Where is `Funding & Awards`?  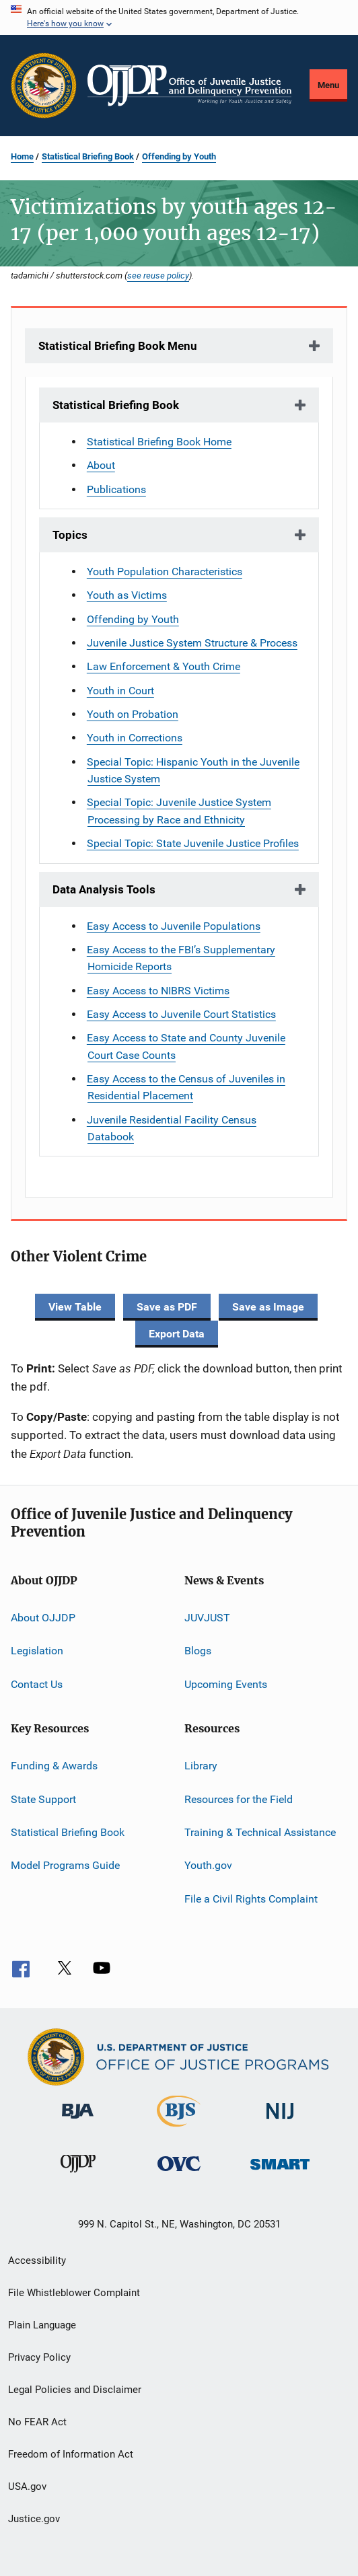 Funding & Awards is located at coordinates (54, 1765).